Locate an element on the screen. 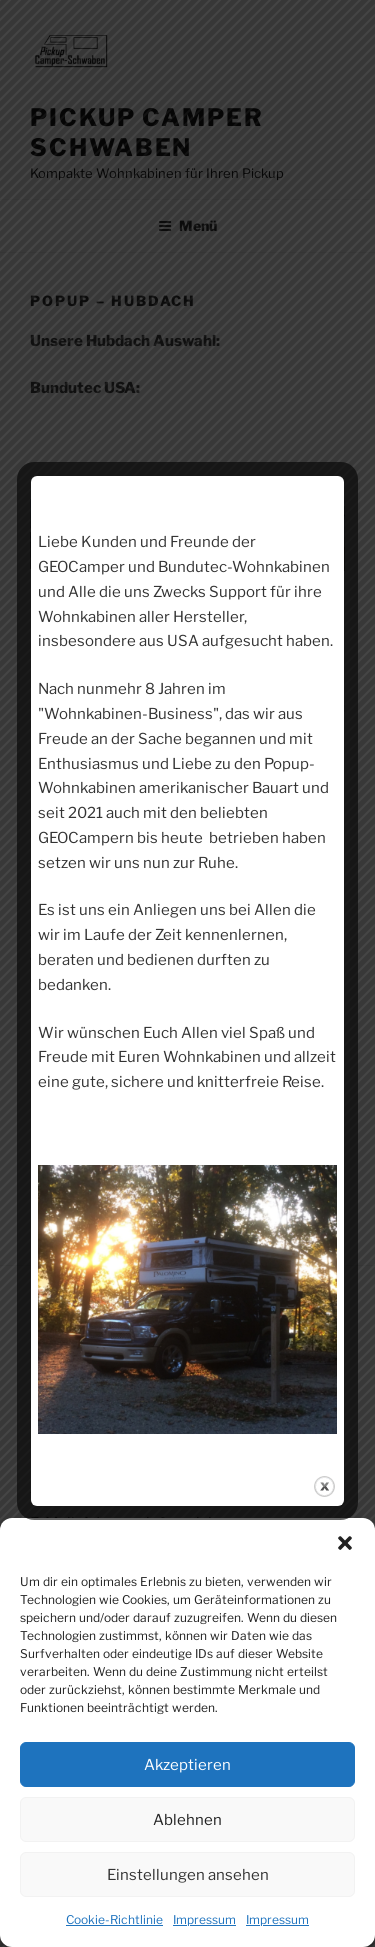  Ablehnen is located at coordinates (187, 1820).